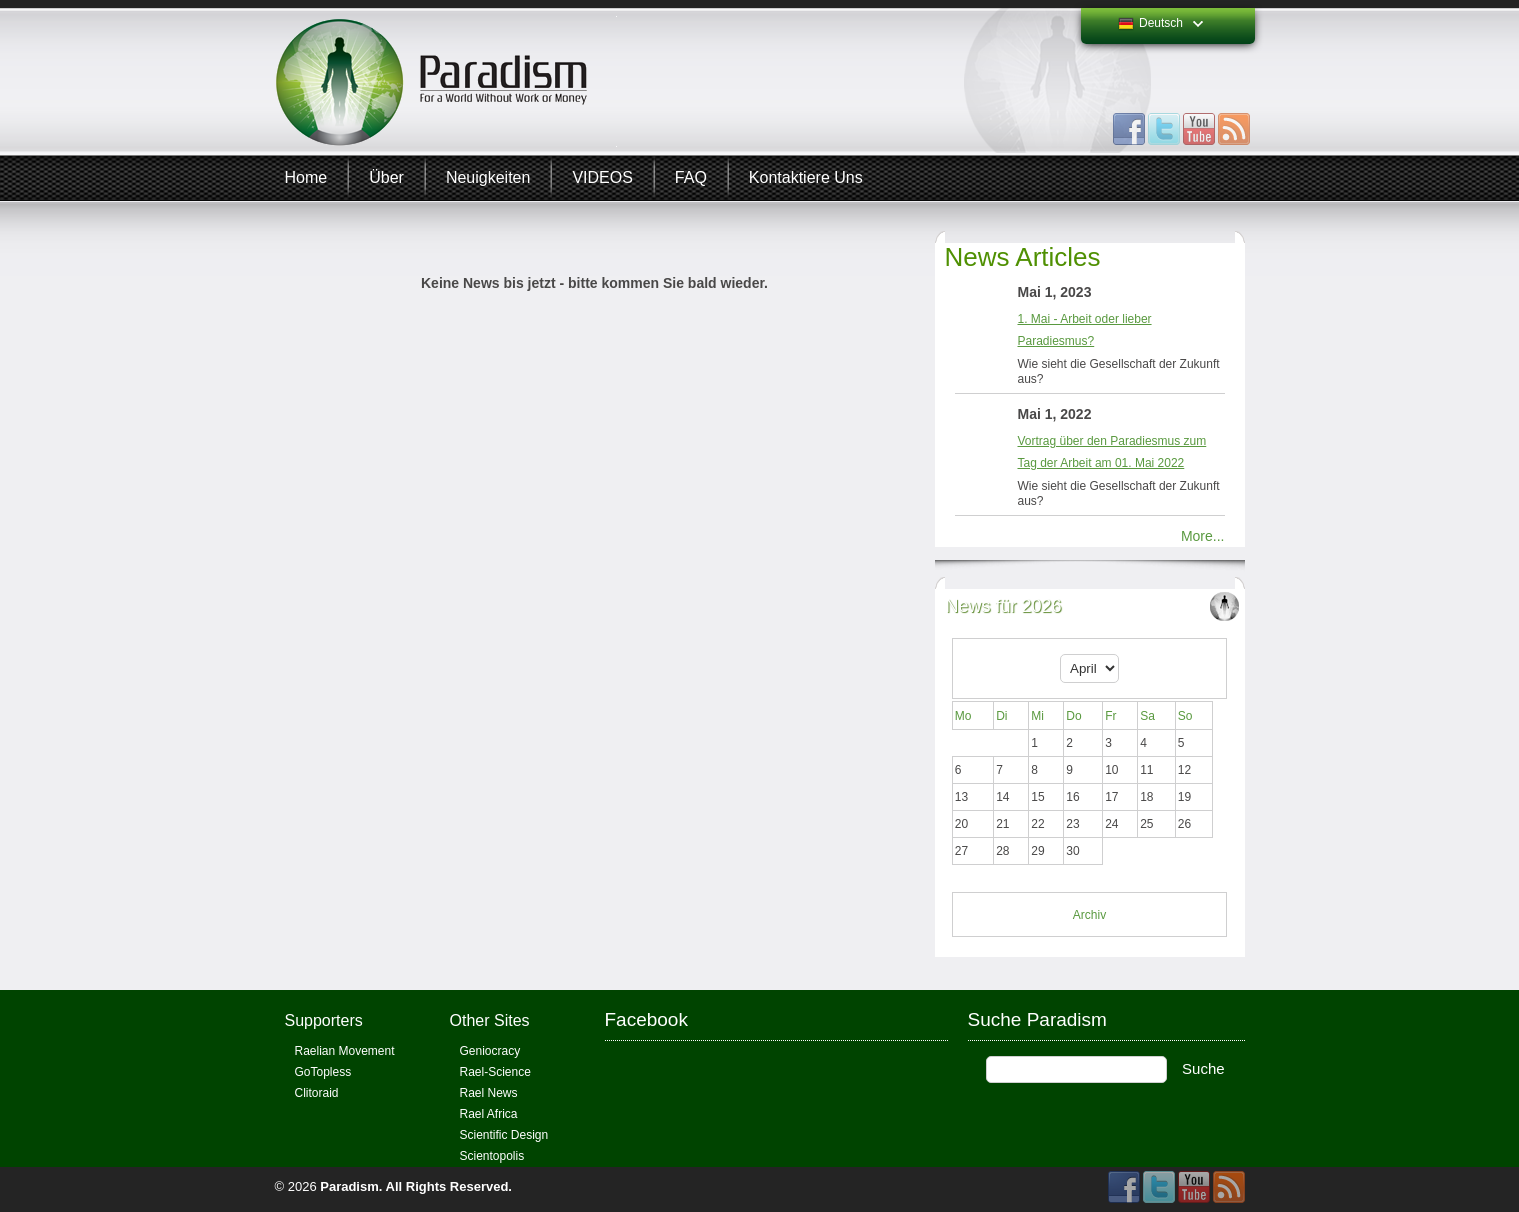 The image size is (1519, 1212). I want to click on VIDEOS, so click(602, 177).